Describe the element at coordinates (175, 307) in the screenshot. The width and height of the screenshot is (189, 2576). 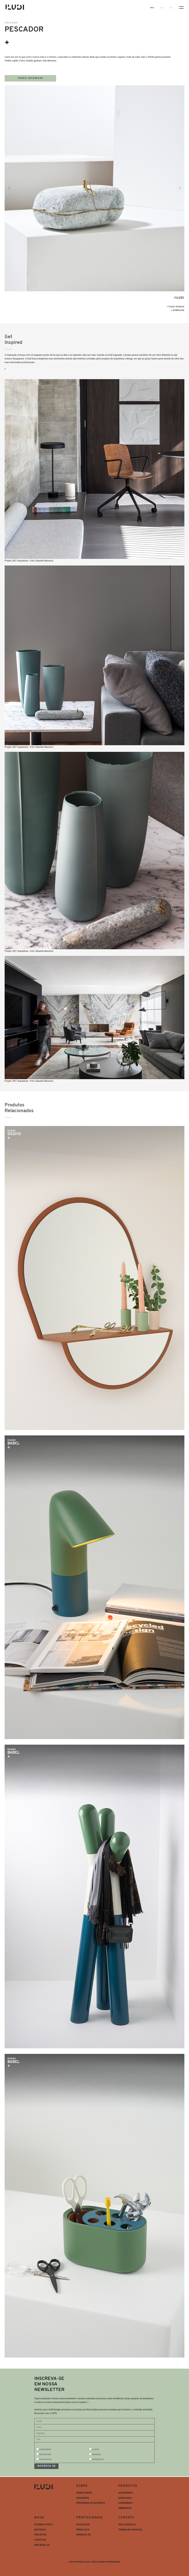
I see `+ FICHA TÉCNICA` at that location.